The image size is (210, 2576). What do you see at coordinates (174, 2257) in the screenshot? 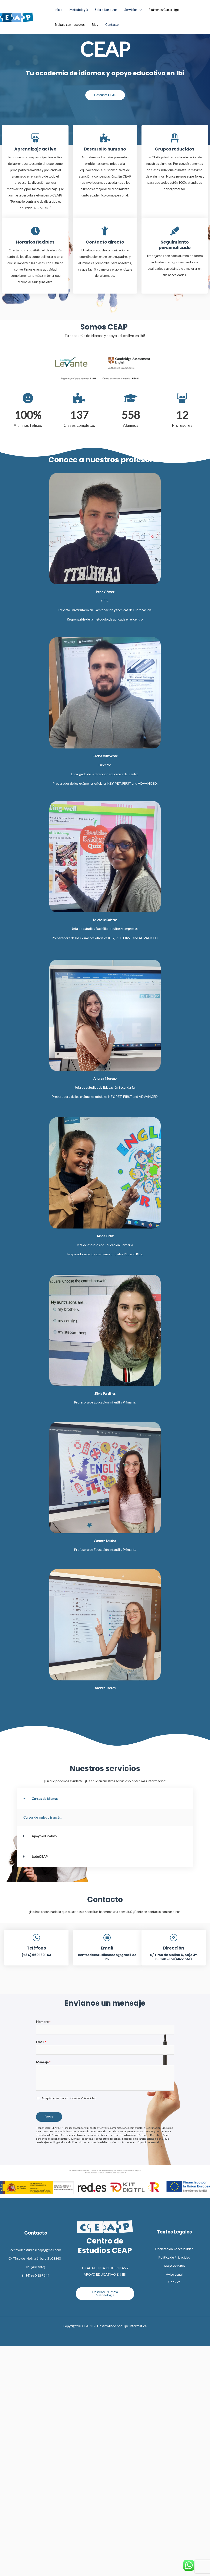
I see `Política de Privacidad` at bounding box center [174, 2257].